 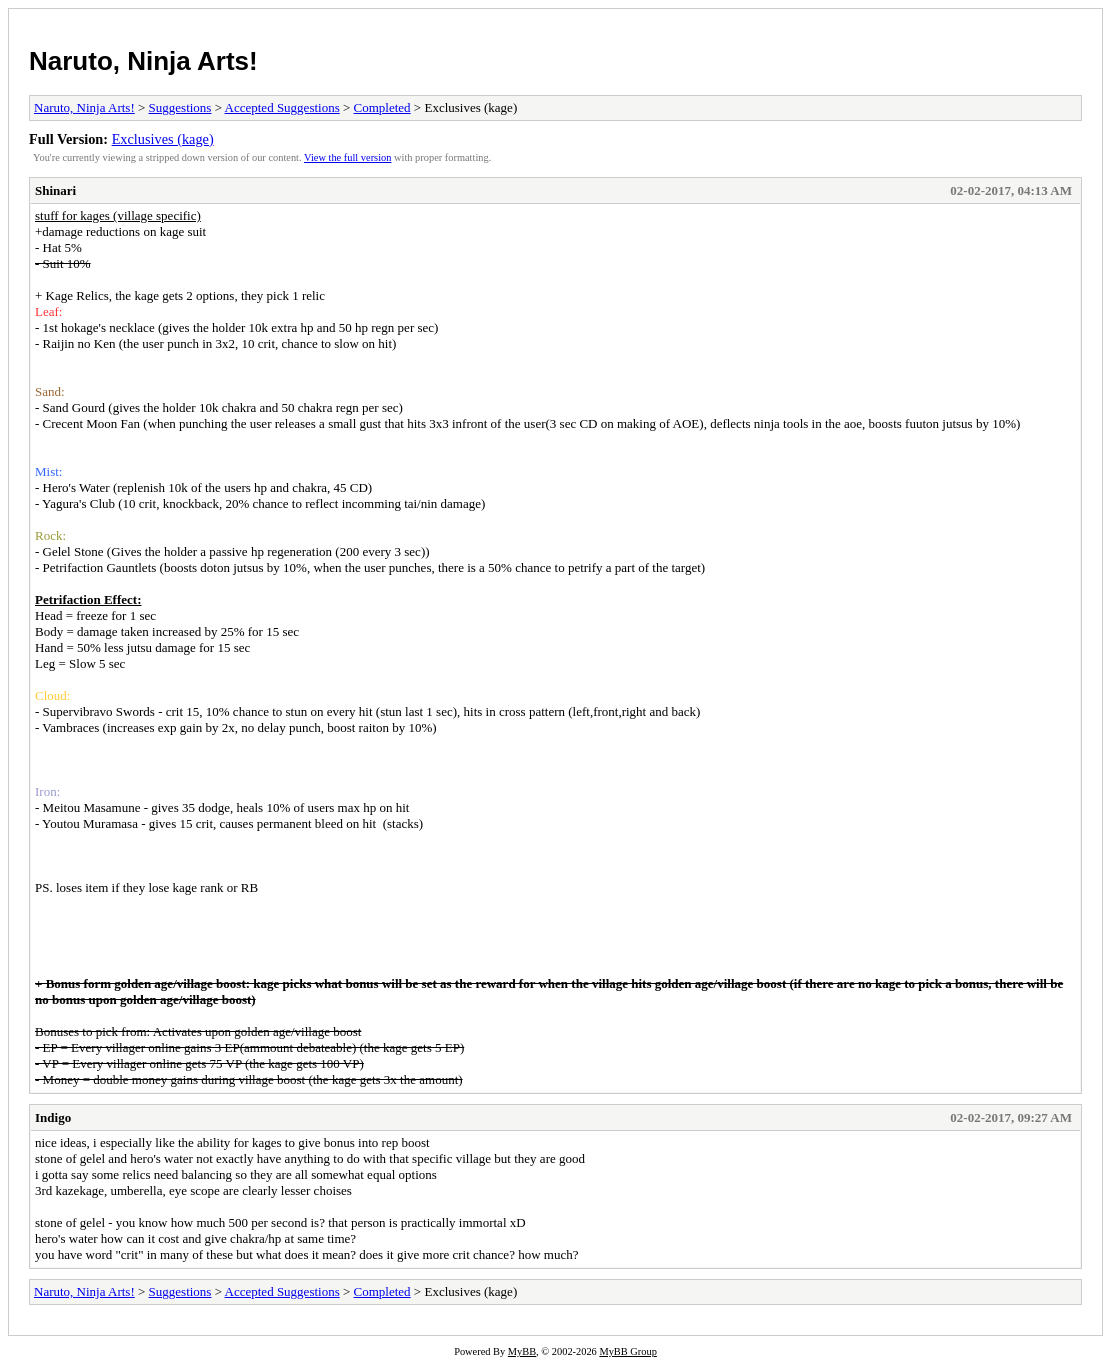 I want to click on Naruto, Ninja Arts!, so click(x=143, y=61).